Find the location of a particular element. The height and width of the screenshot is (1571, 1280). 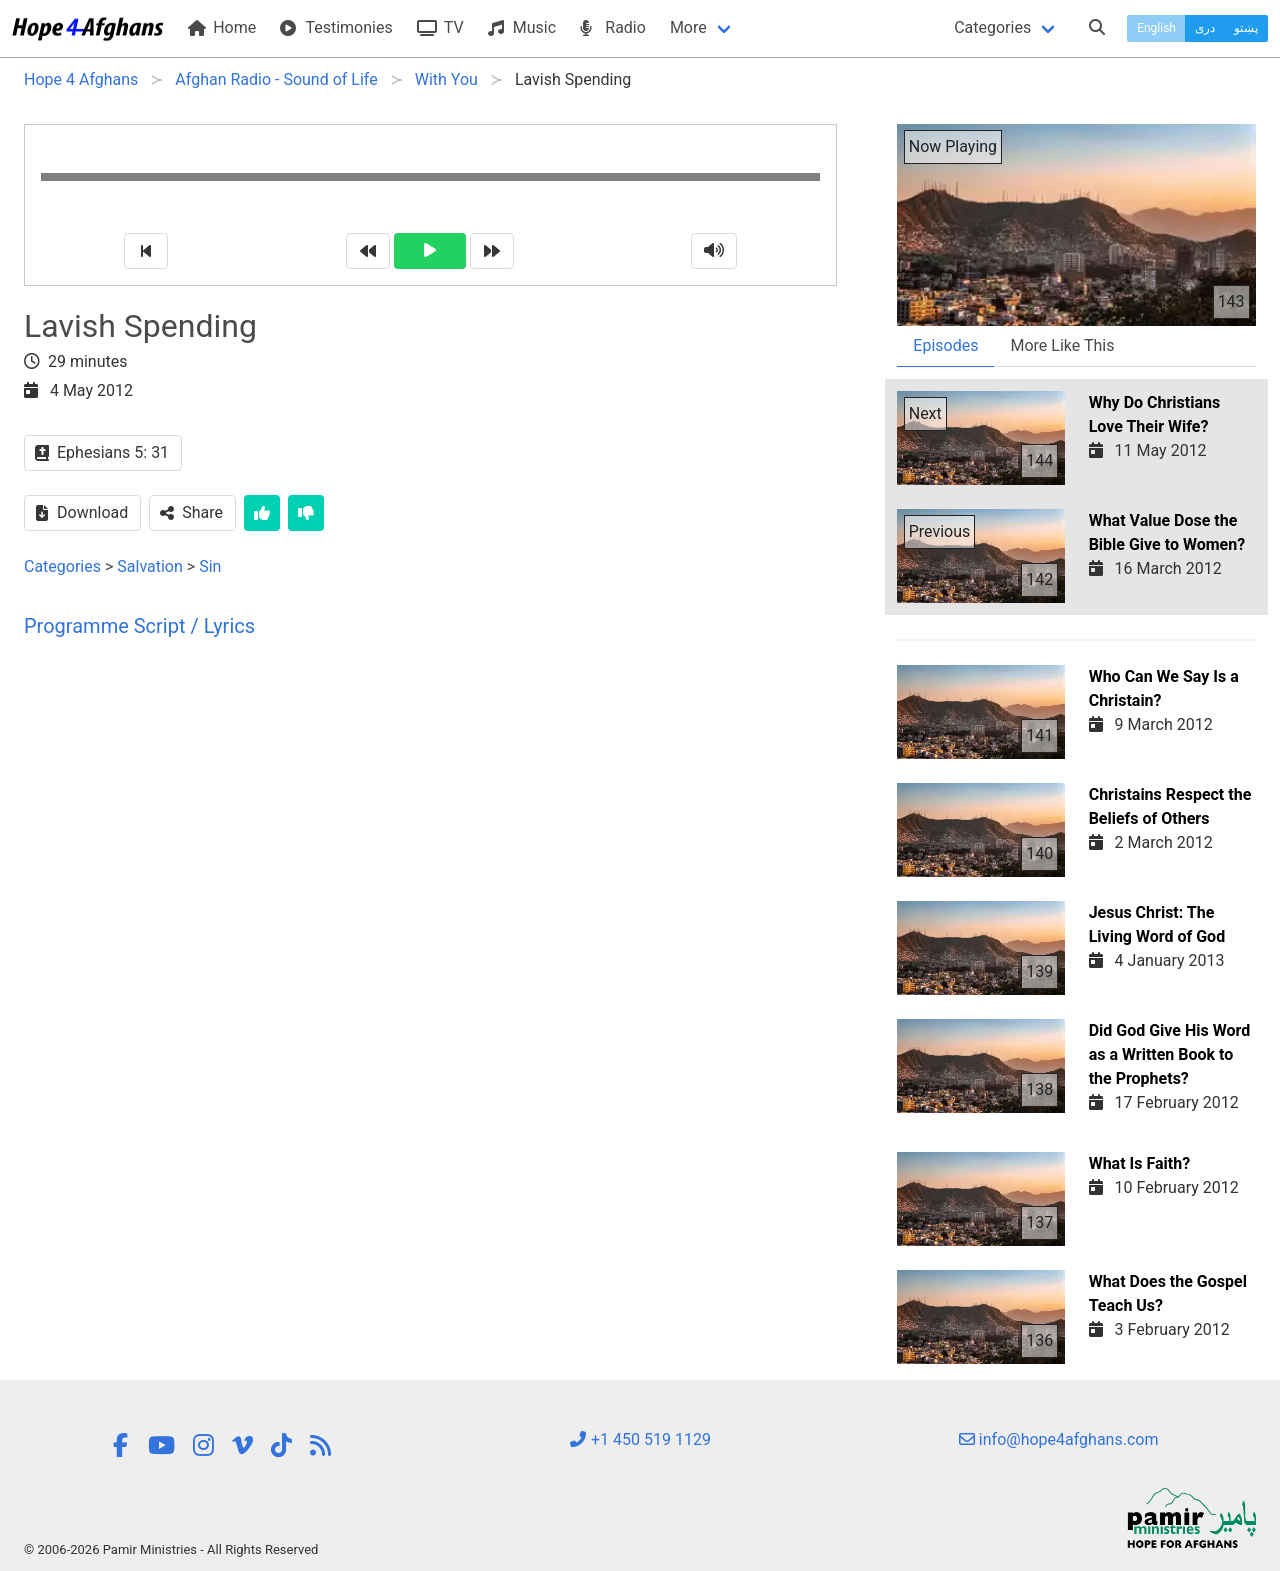

Programme Script / Lyrics is located at coordinates (139, 626).